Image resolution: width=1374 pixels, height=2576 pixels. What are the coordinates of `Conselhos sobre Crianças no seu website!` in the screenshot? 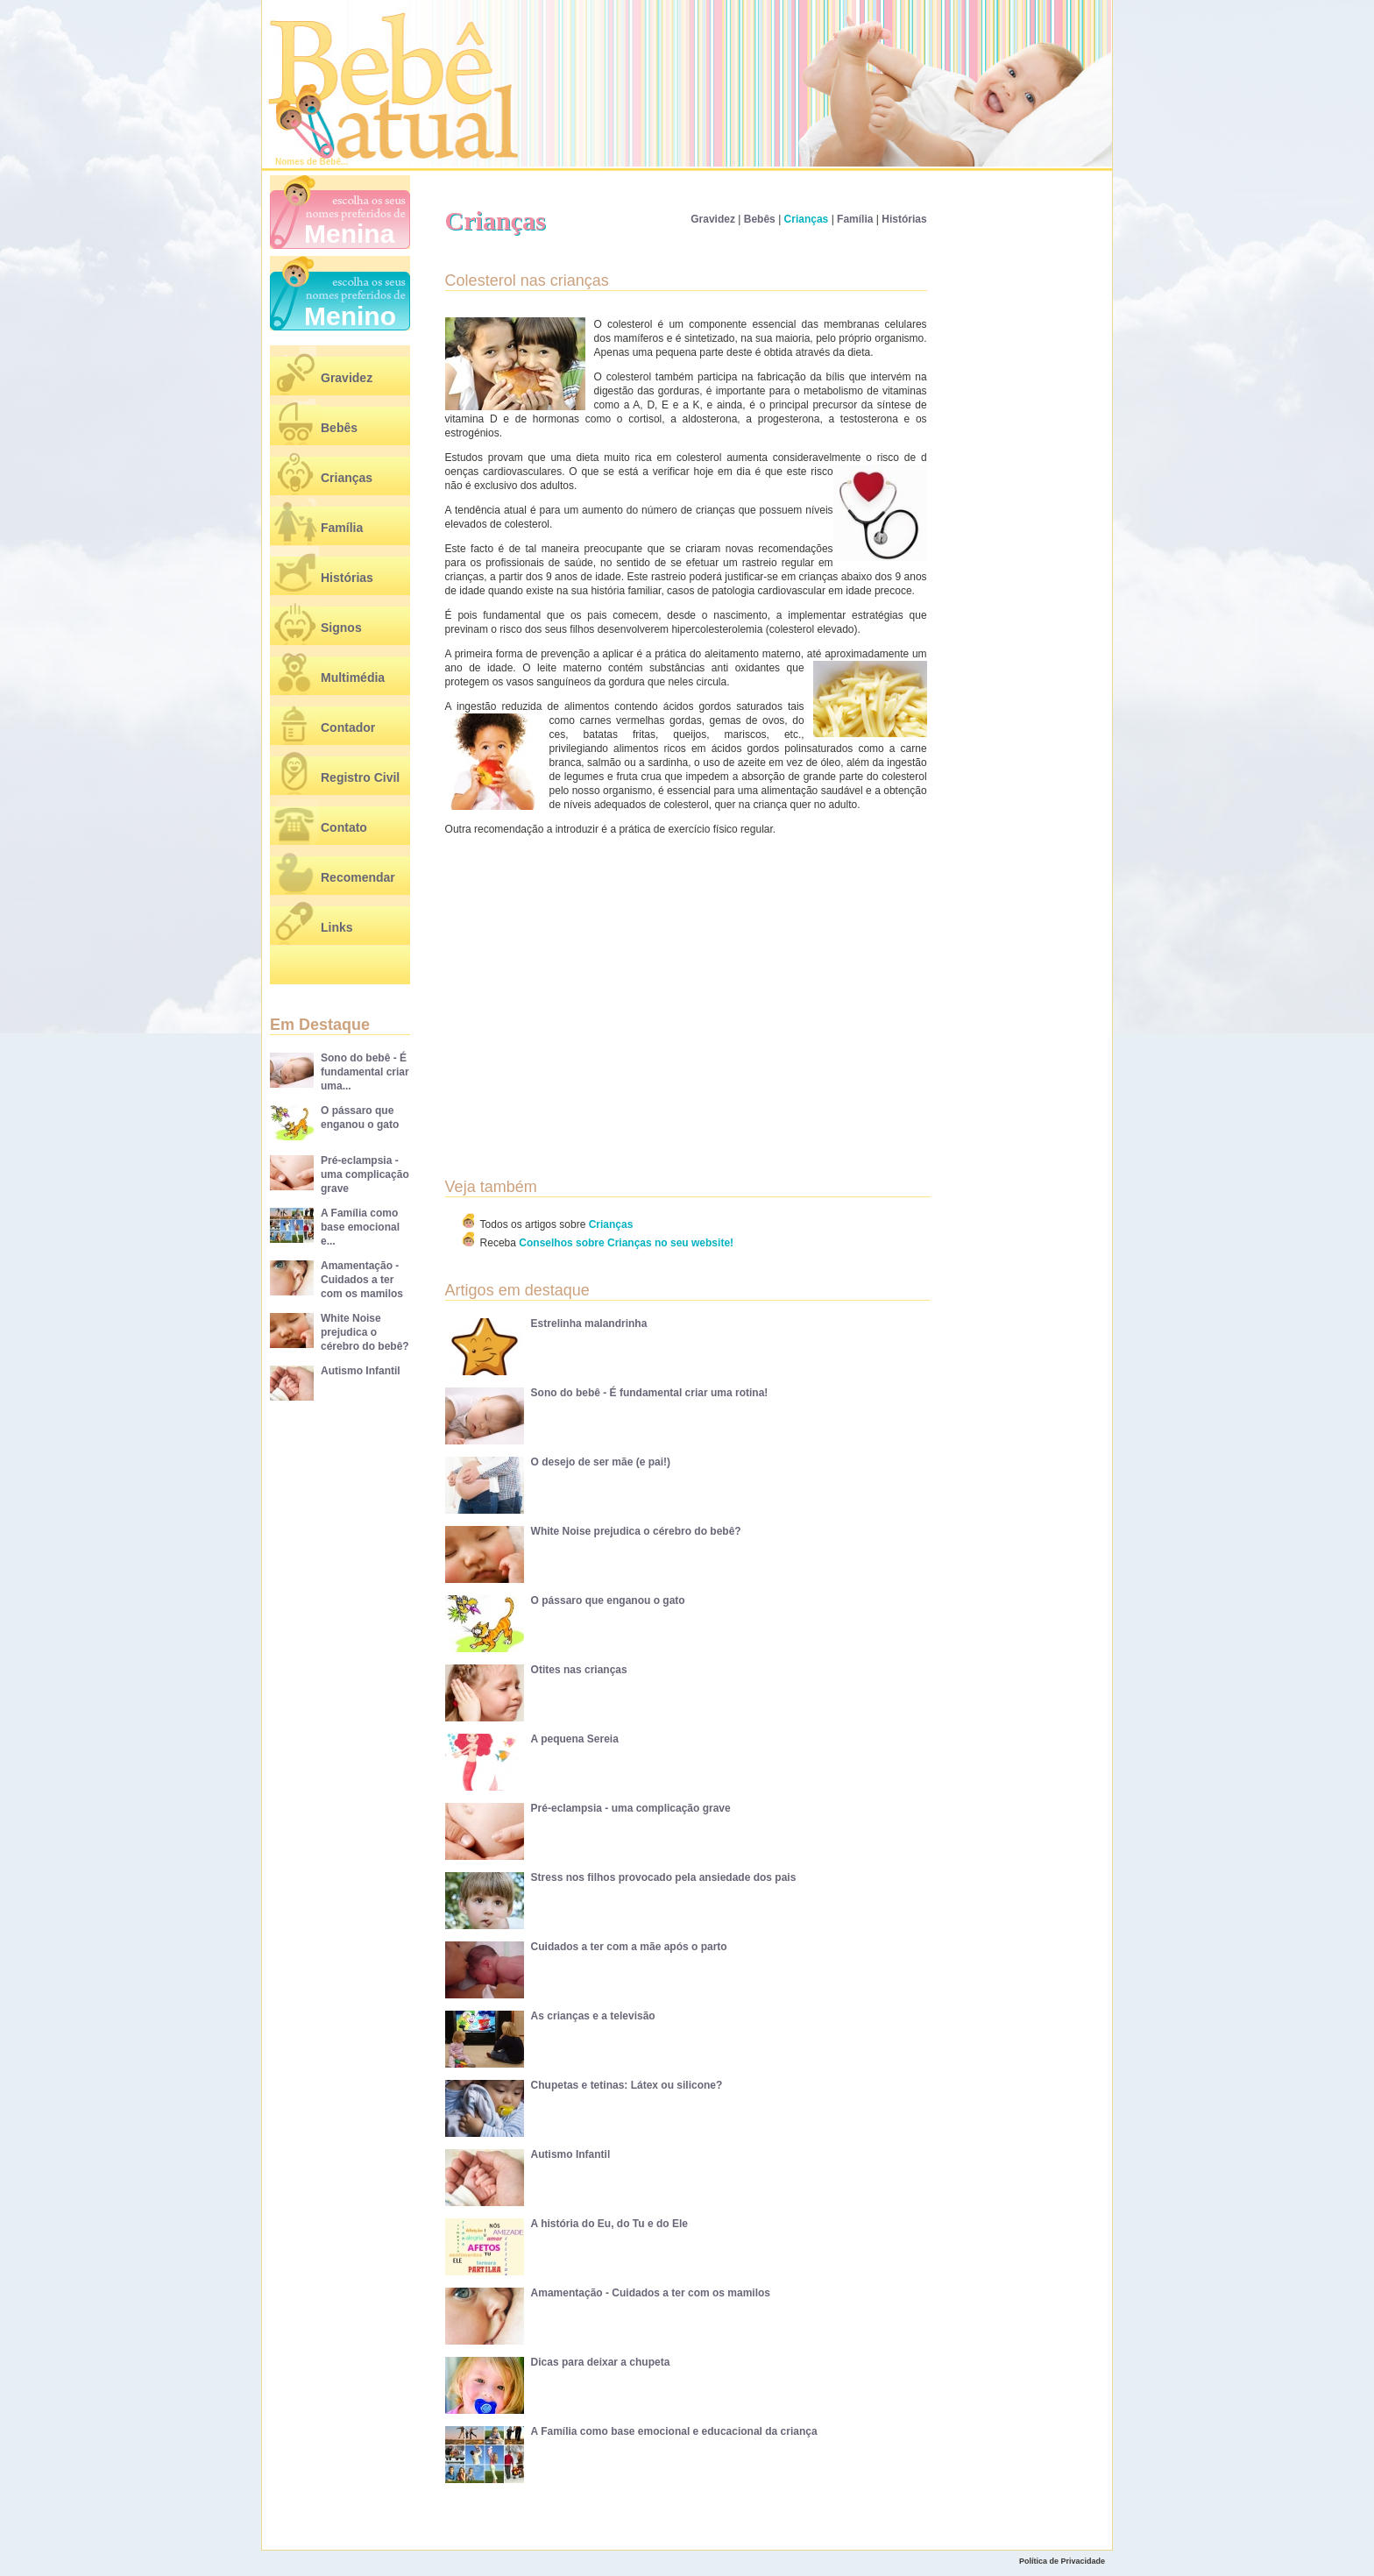 It's located at (626, 1243).